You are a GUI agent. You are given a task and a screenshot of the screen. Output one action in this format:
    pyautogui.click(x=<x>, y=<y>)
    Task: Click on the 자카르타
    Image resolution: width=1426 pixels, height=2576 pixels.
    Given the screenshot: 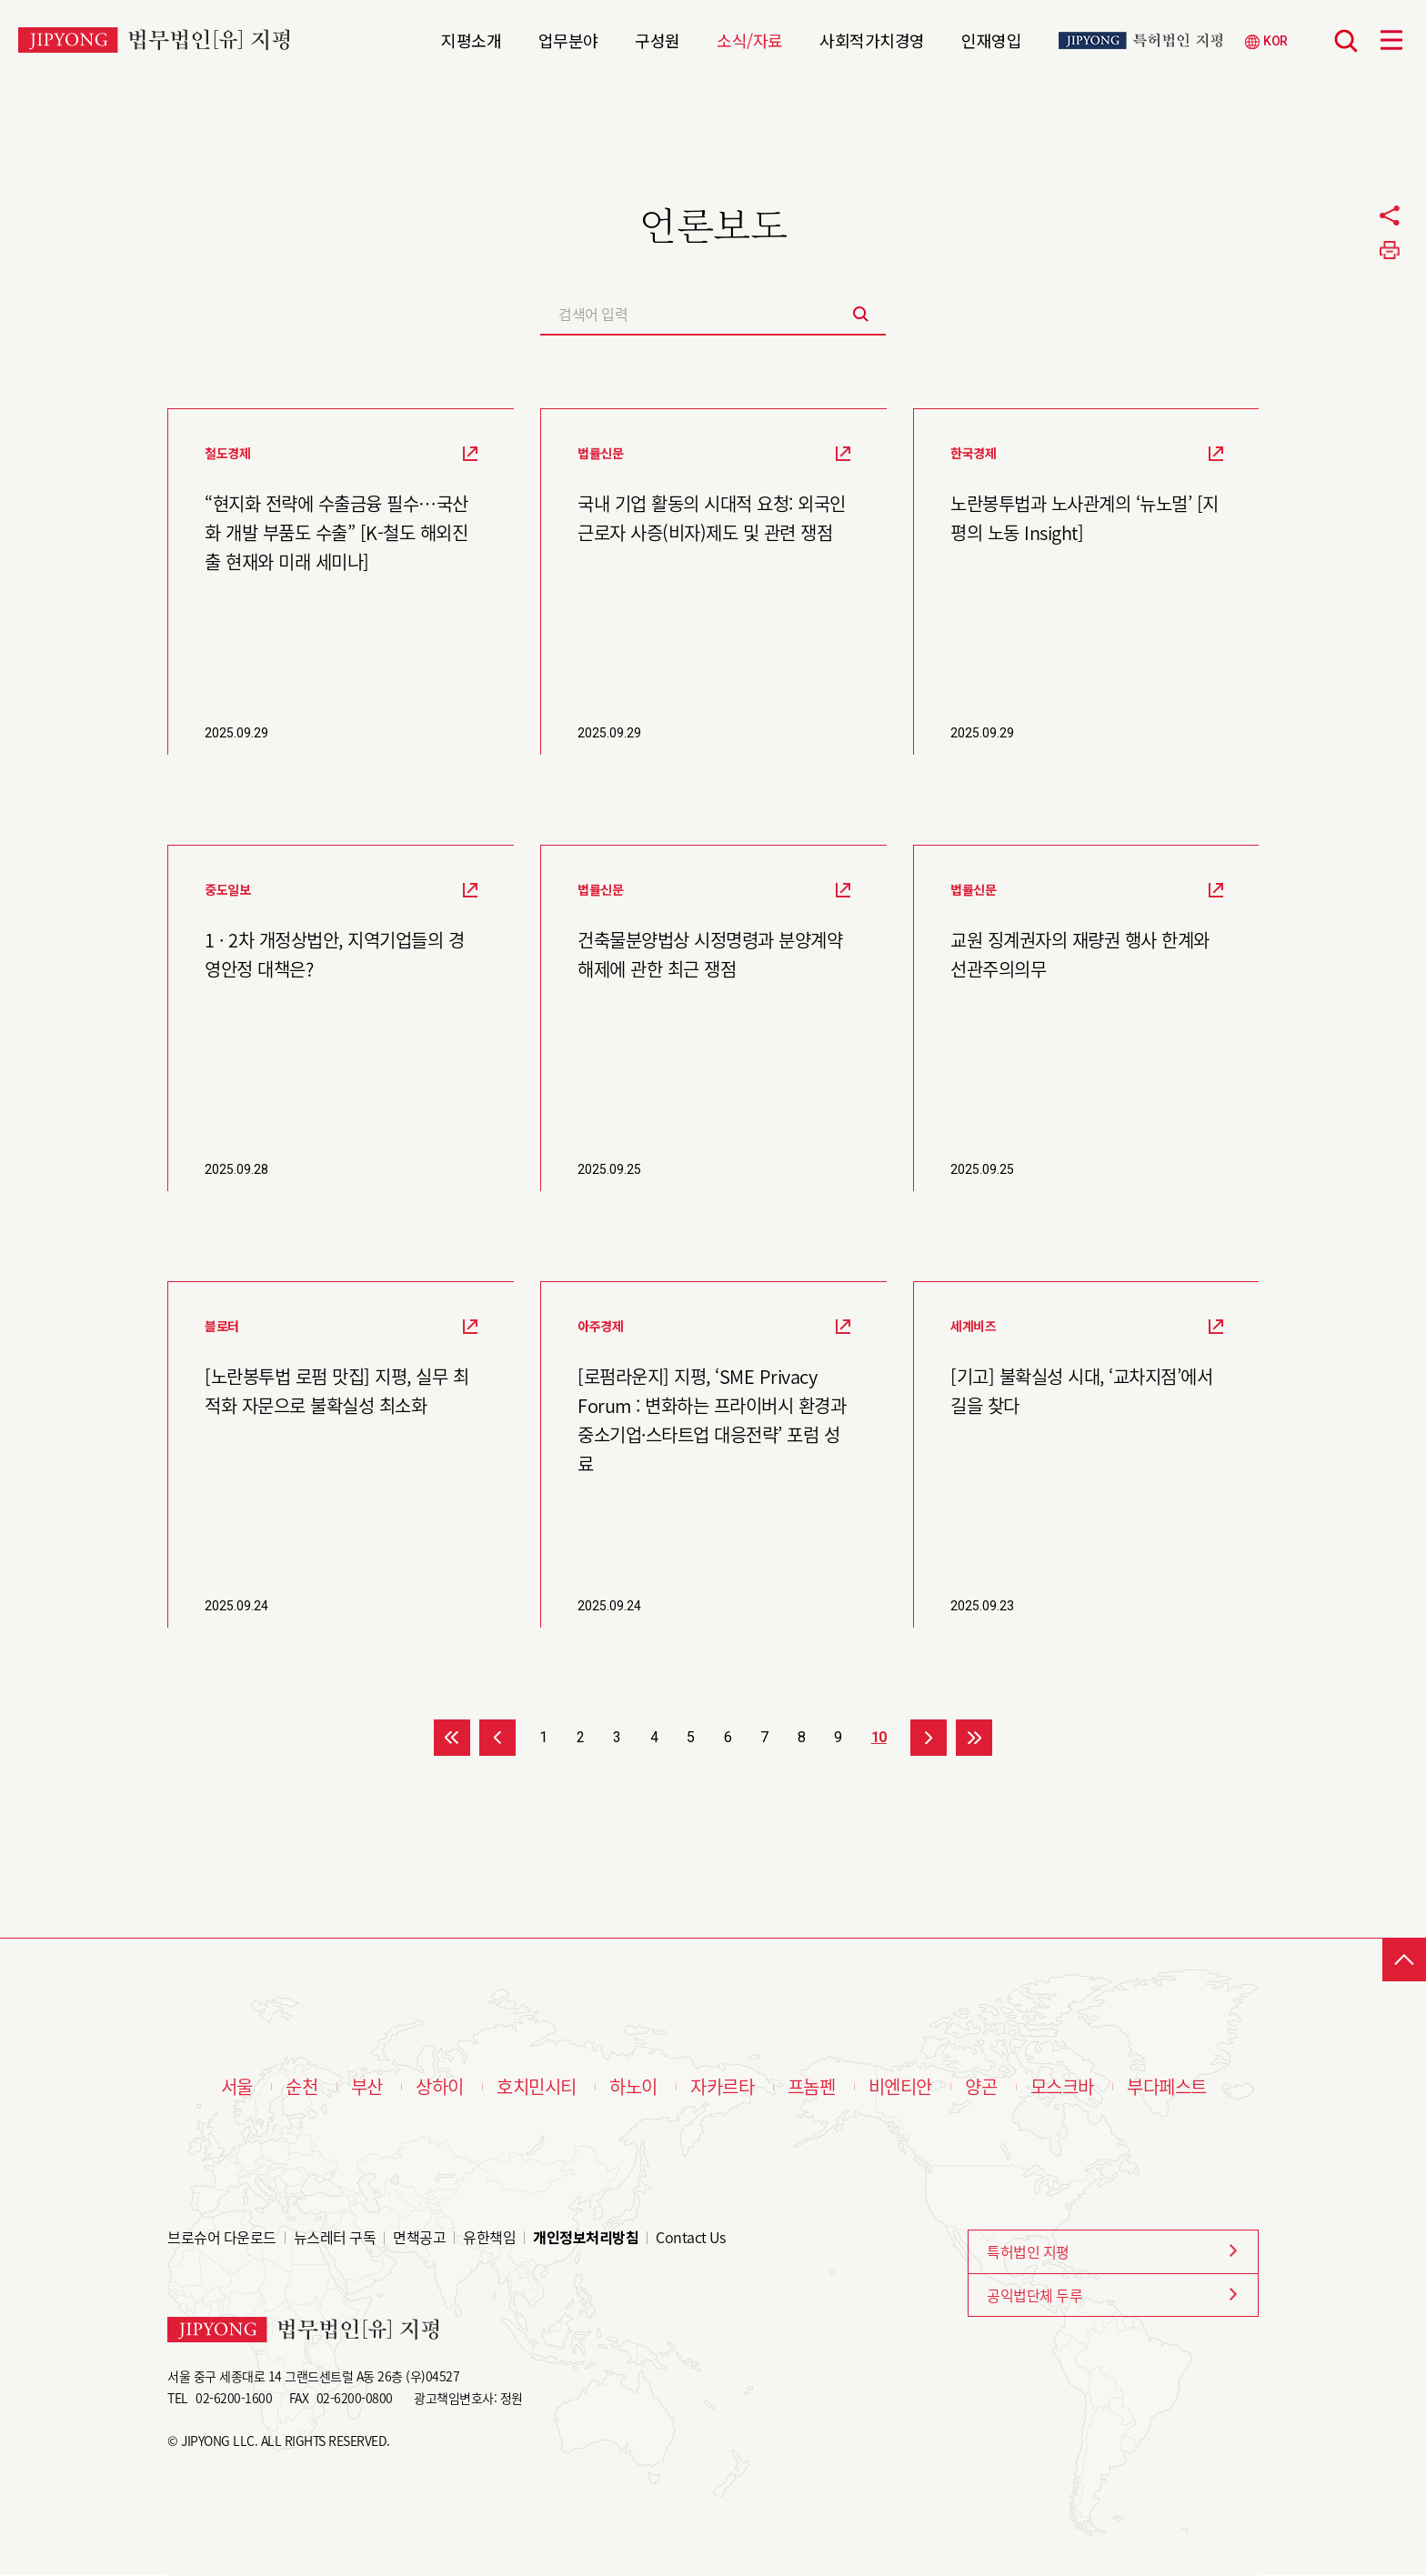 What is the action you would take?
    pyautogui.click(x=722, y=2087)
    